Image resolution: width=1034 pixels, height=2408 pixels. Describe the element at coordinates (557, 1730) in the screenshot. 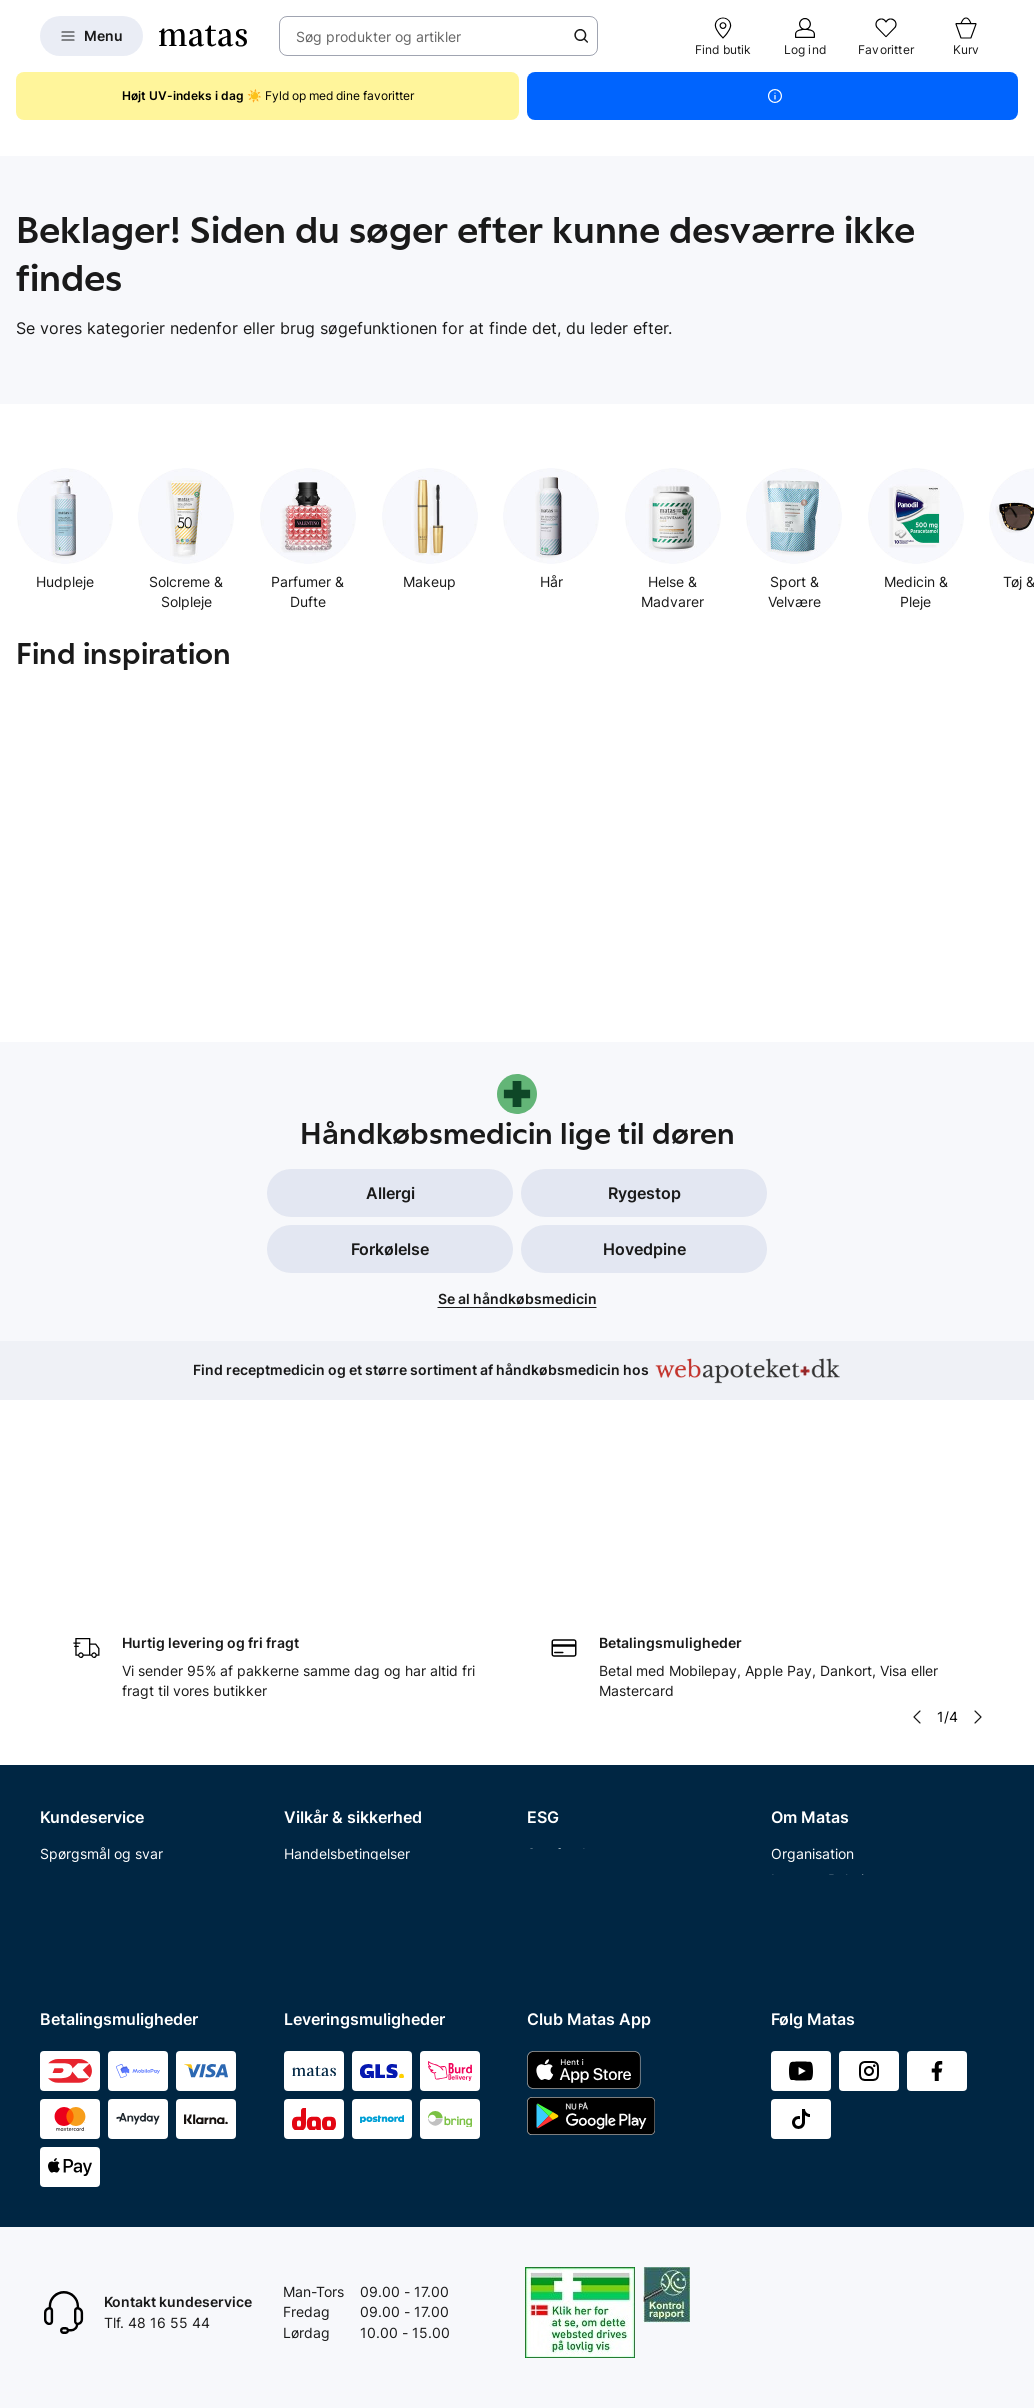

I see `Politikker` at that location.